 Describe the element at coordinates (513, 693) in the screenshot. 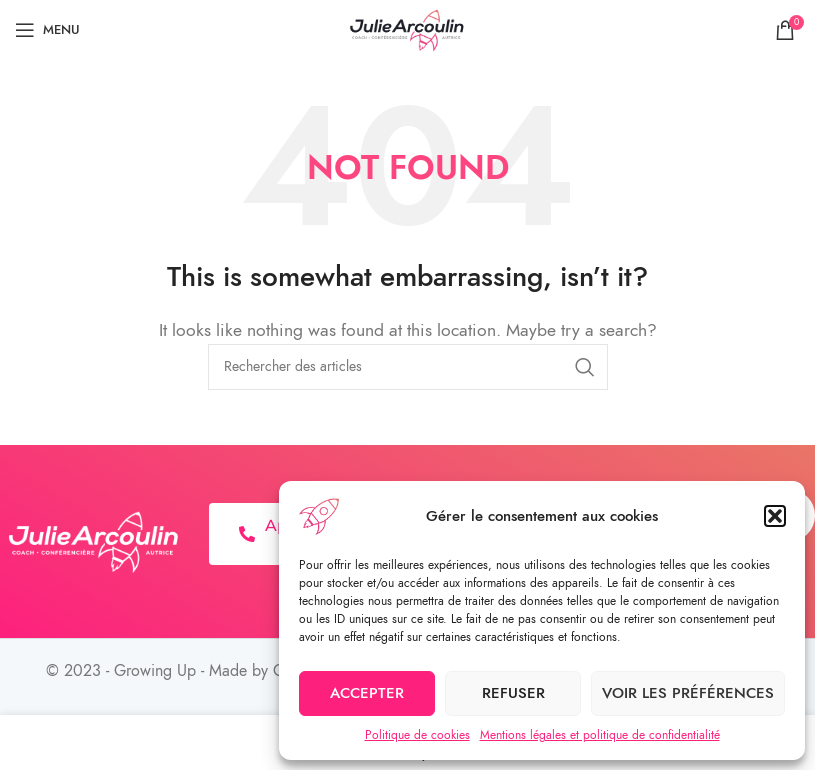

I see `Refuser` at that location.